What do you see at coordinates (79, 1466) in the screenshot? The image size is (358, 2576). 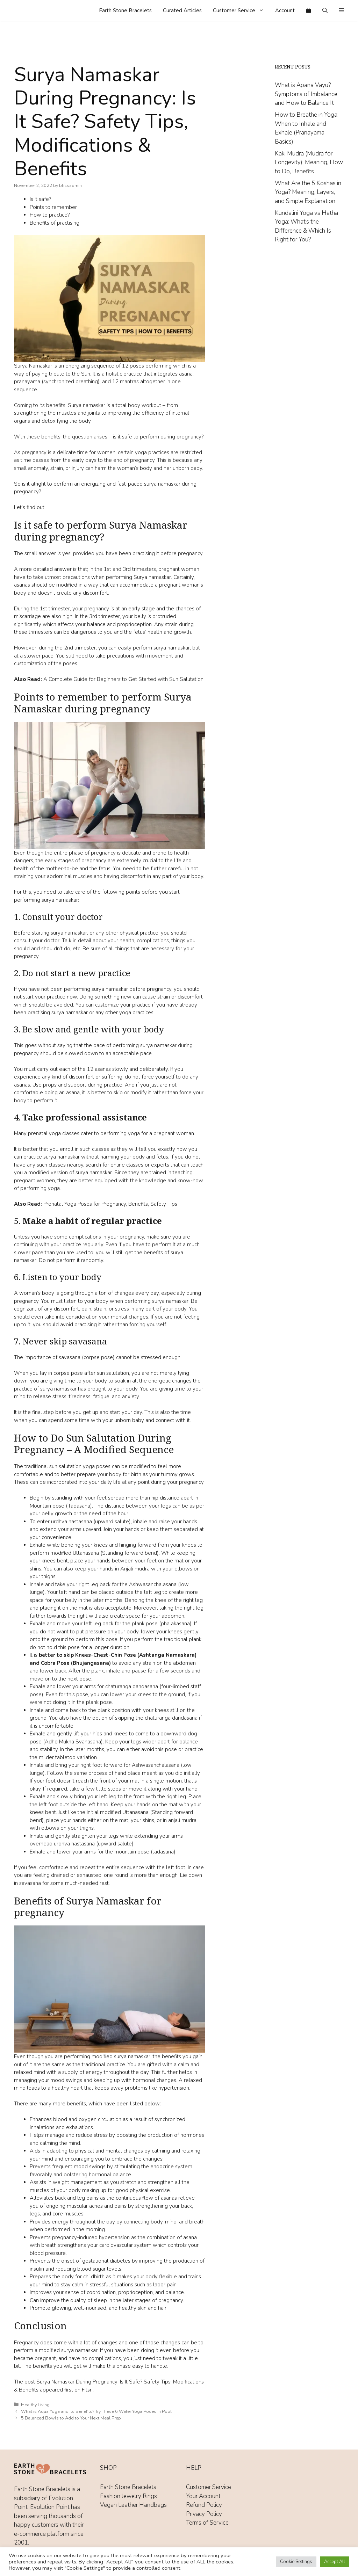 I see `sun salutation yoga poses` at bounding box center [79, 1466].